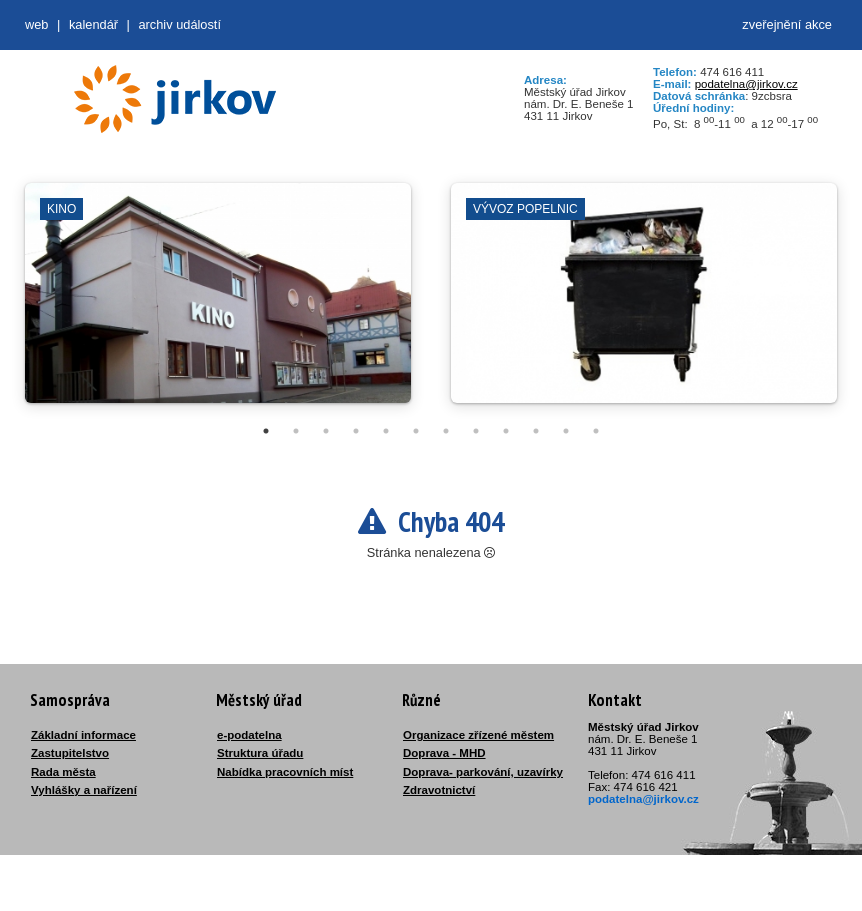  I want to click on 10 [tab], so click(536, 431).